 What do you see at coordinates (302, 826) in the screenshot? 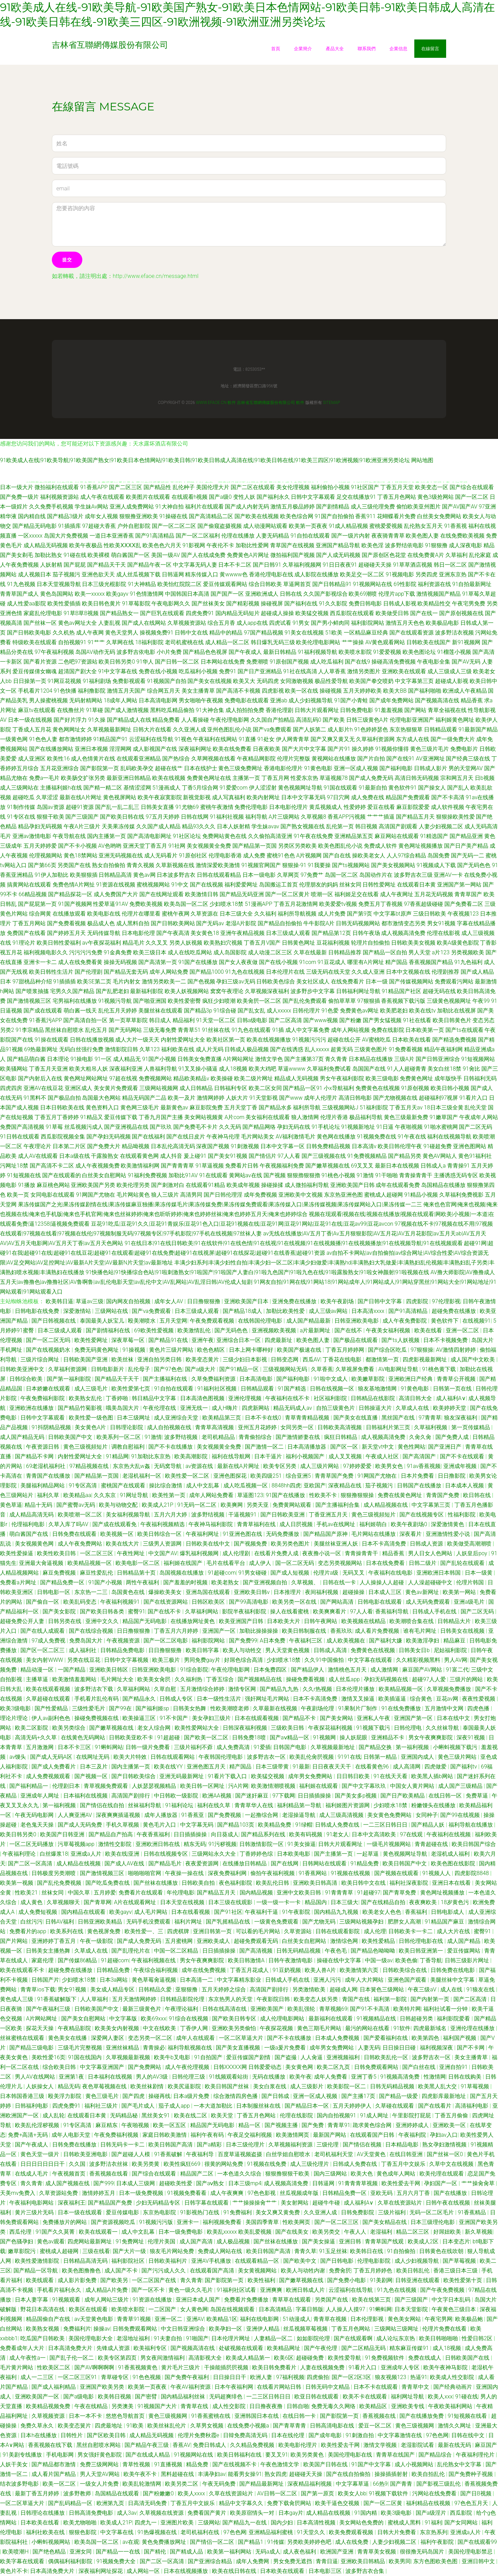
I see `国产熟女视频在线` at bounding box center [302, 826].